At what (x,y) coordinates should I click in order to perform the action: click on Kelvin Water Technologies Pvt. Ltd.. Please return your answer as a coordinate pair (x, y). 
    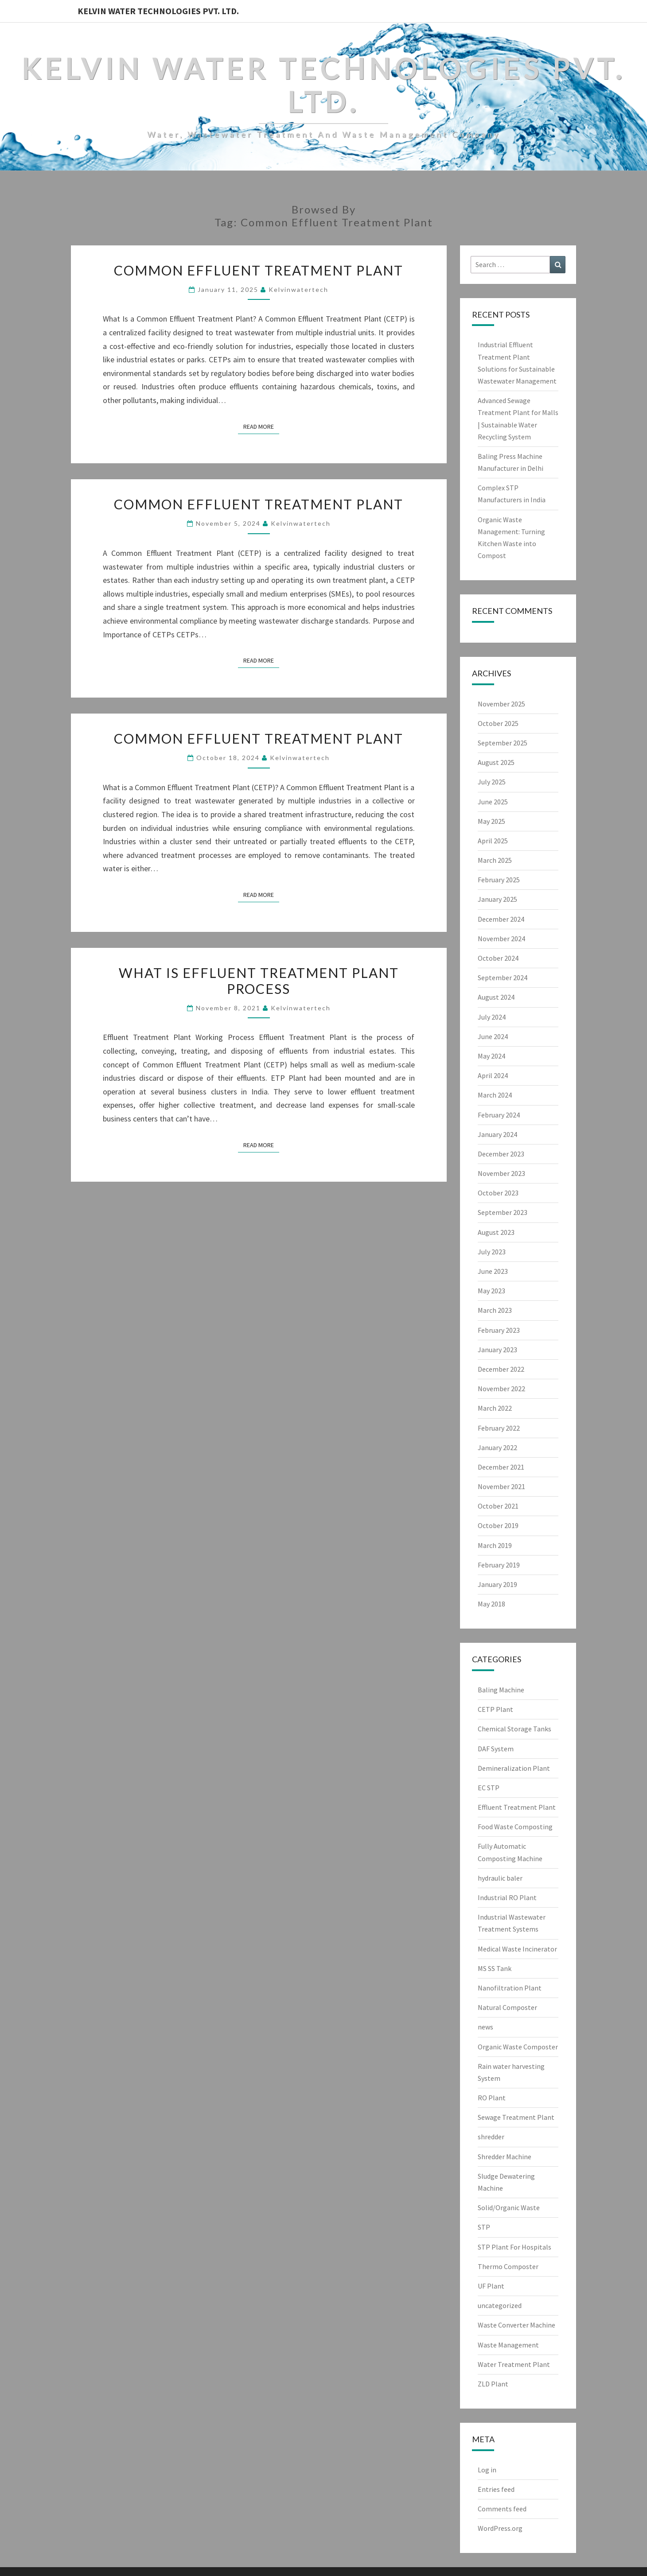
    Looking at the image, I should click on (158, 10).